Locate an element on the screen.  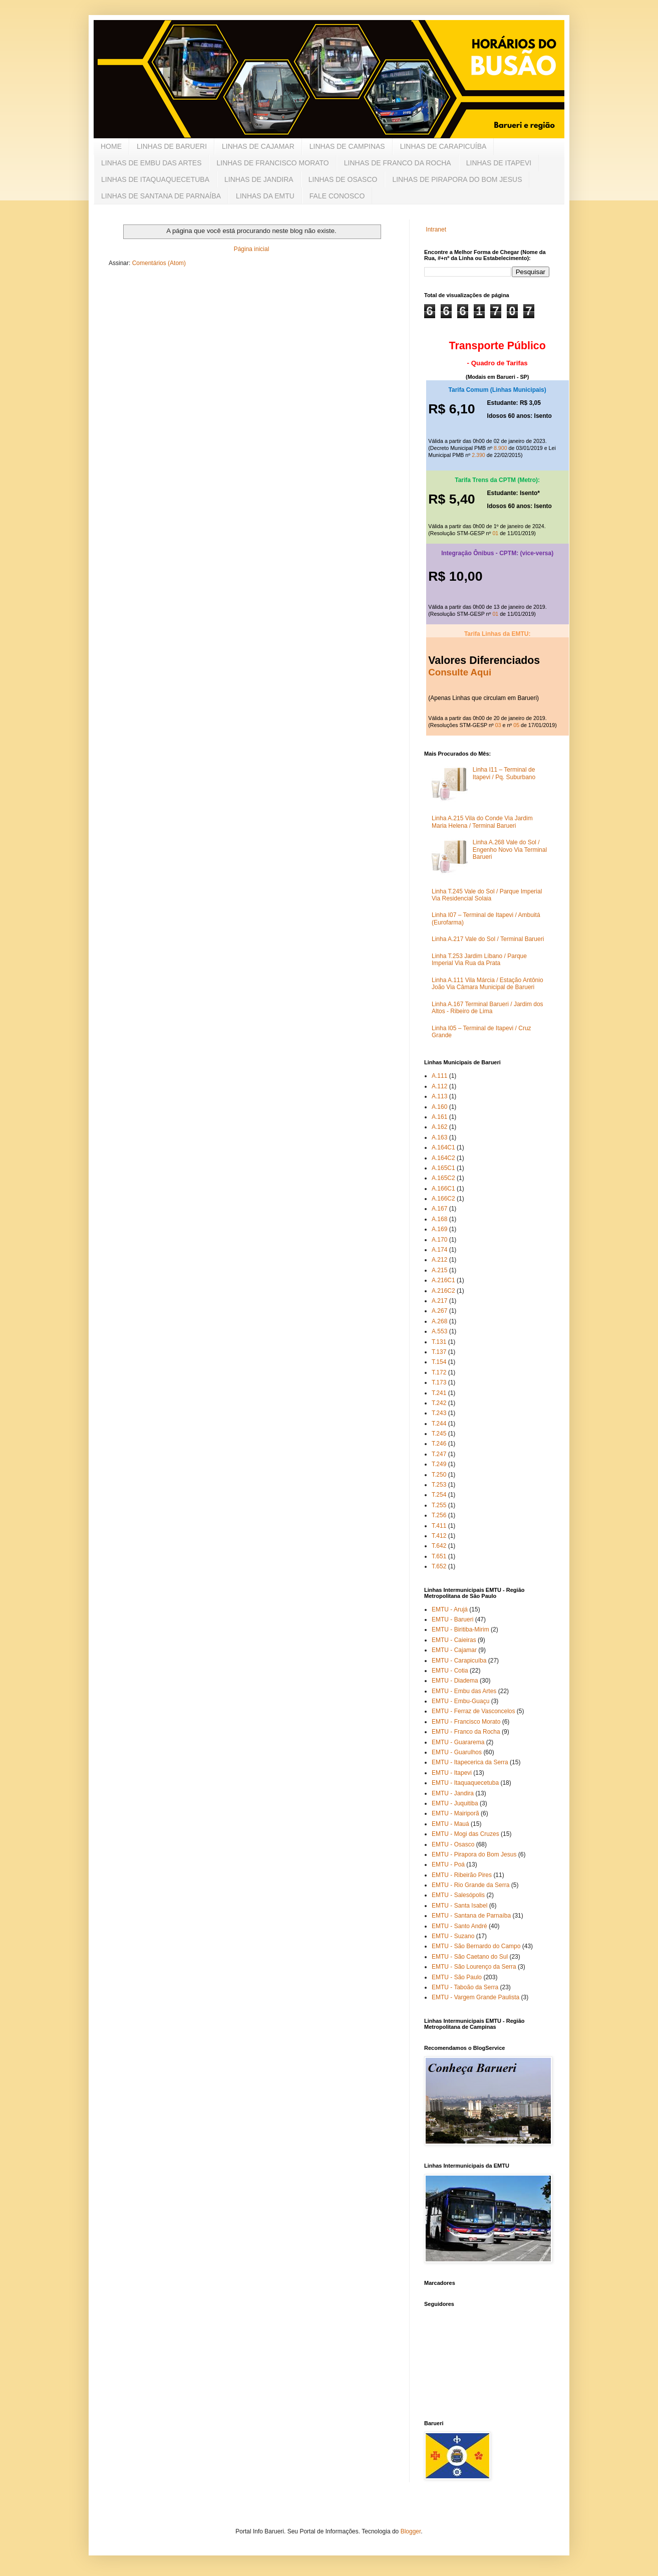
A.167 is located at coordinates (439, 1208).